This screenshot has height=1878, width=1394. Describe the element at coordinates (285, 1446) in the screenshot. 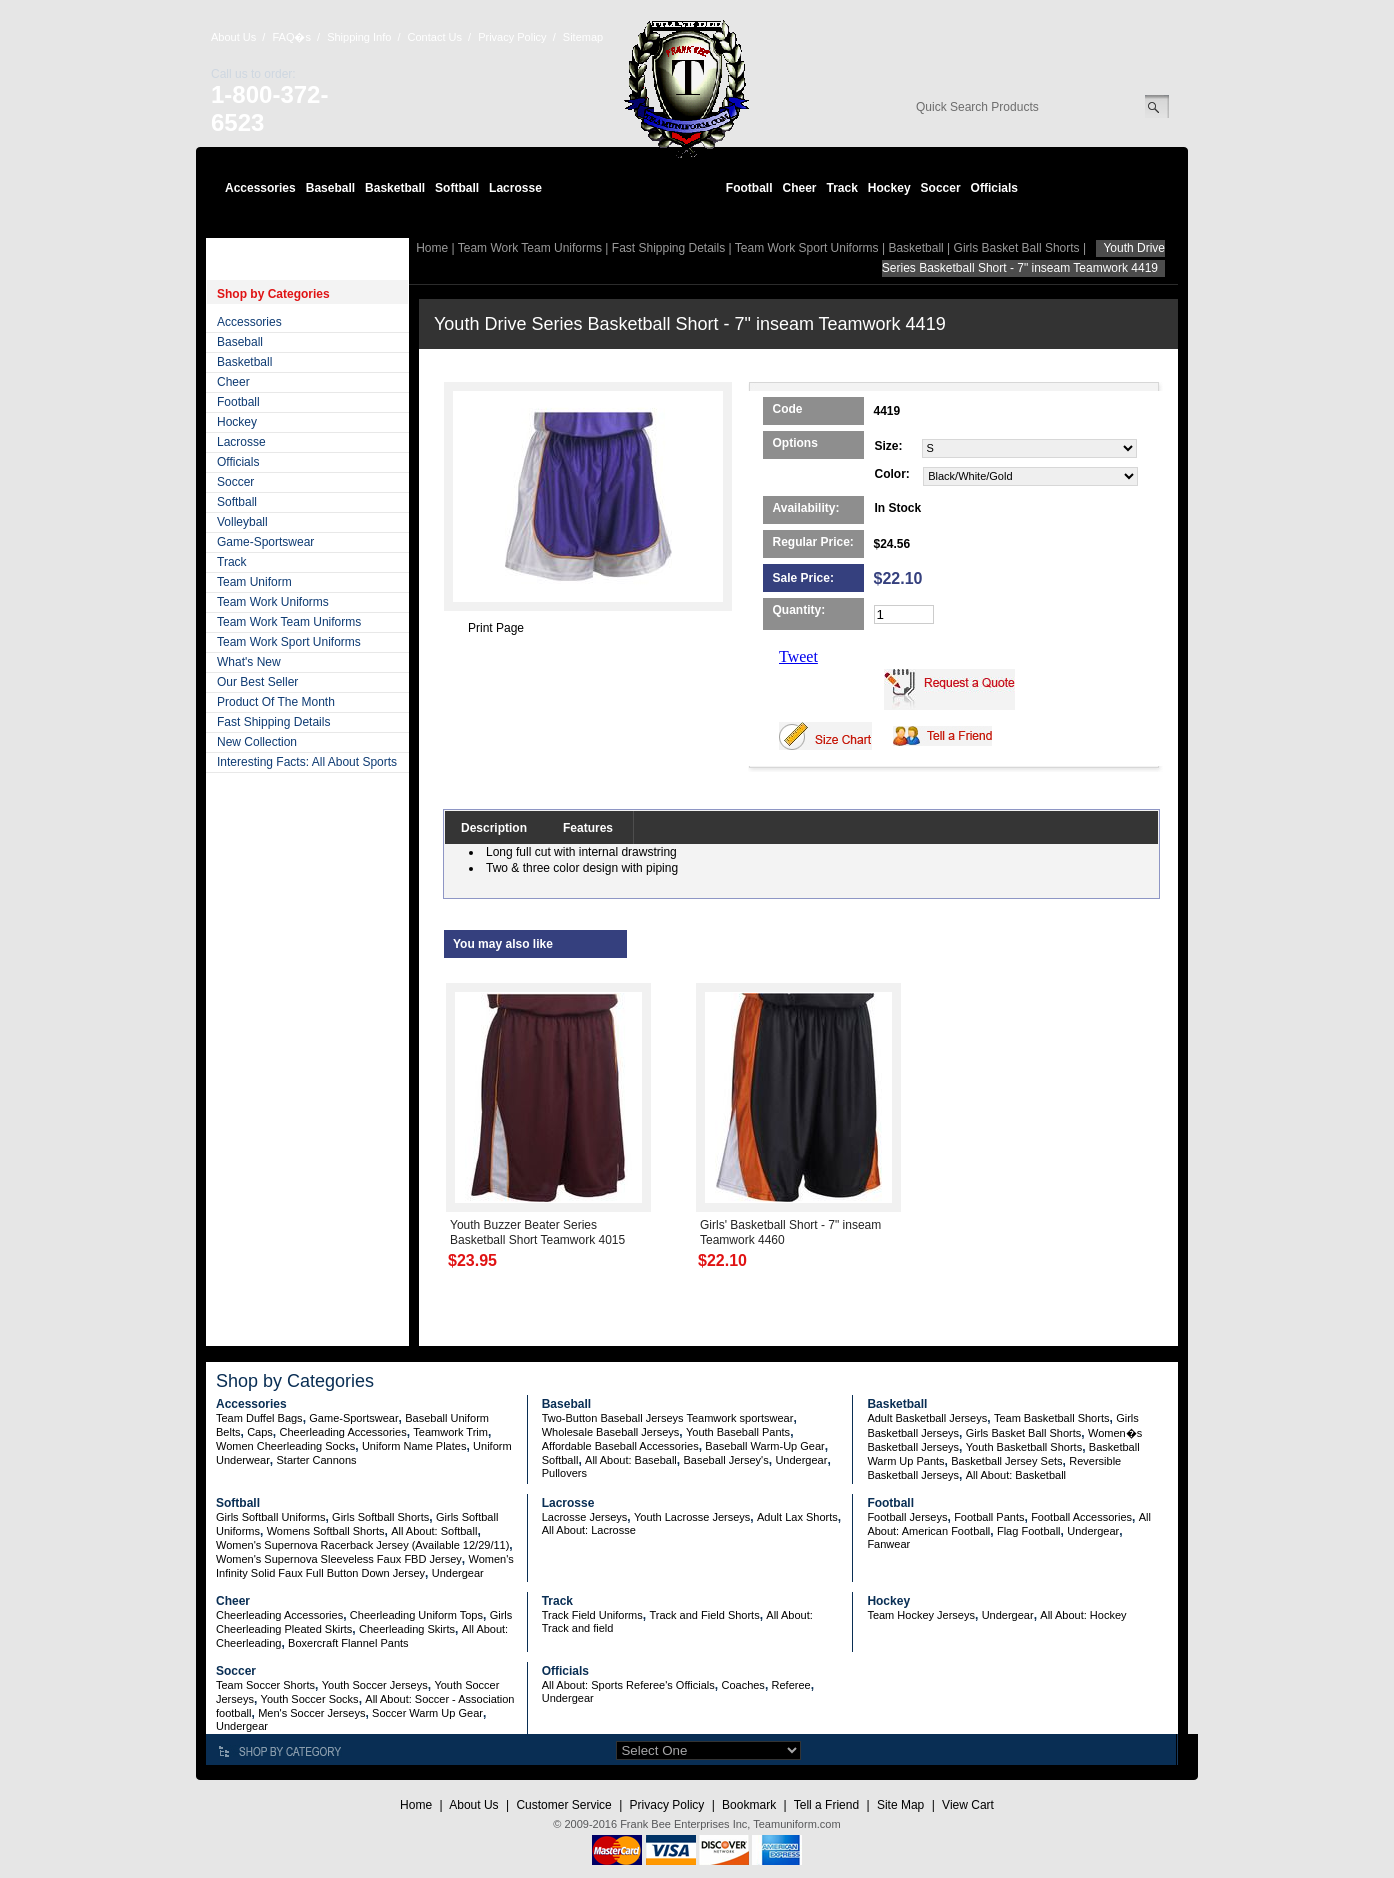

I see `Women Cheerleading Socks` at that location.